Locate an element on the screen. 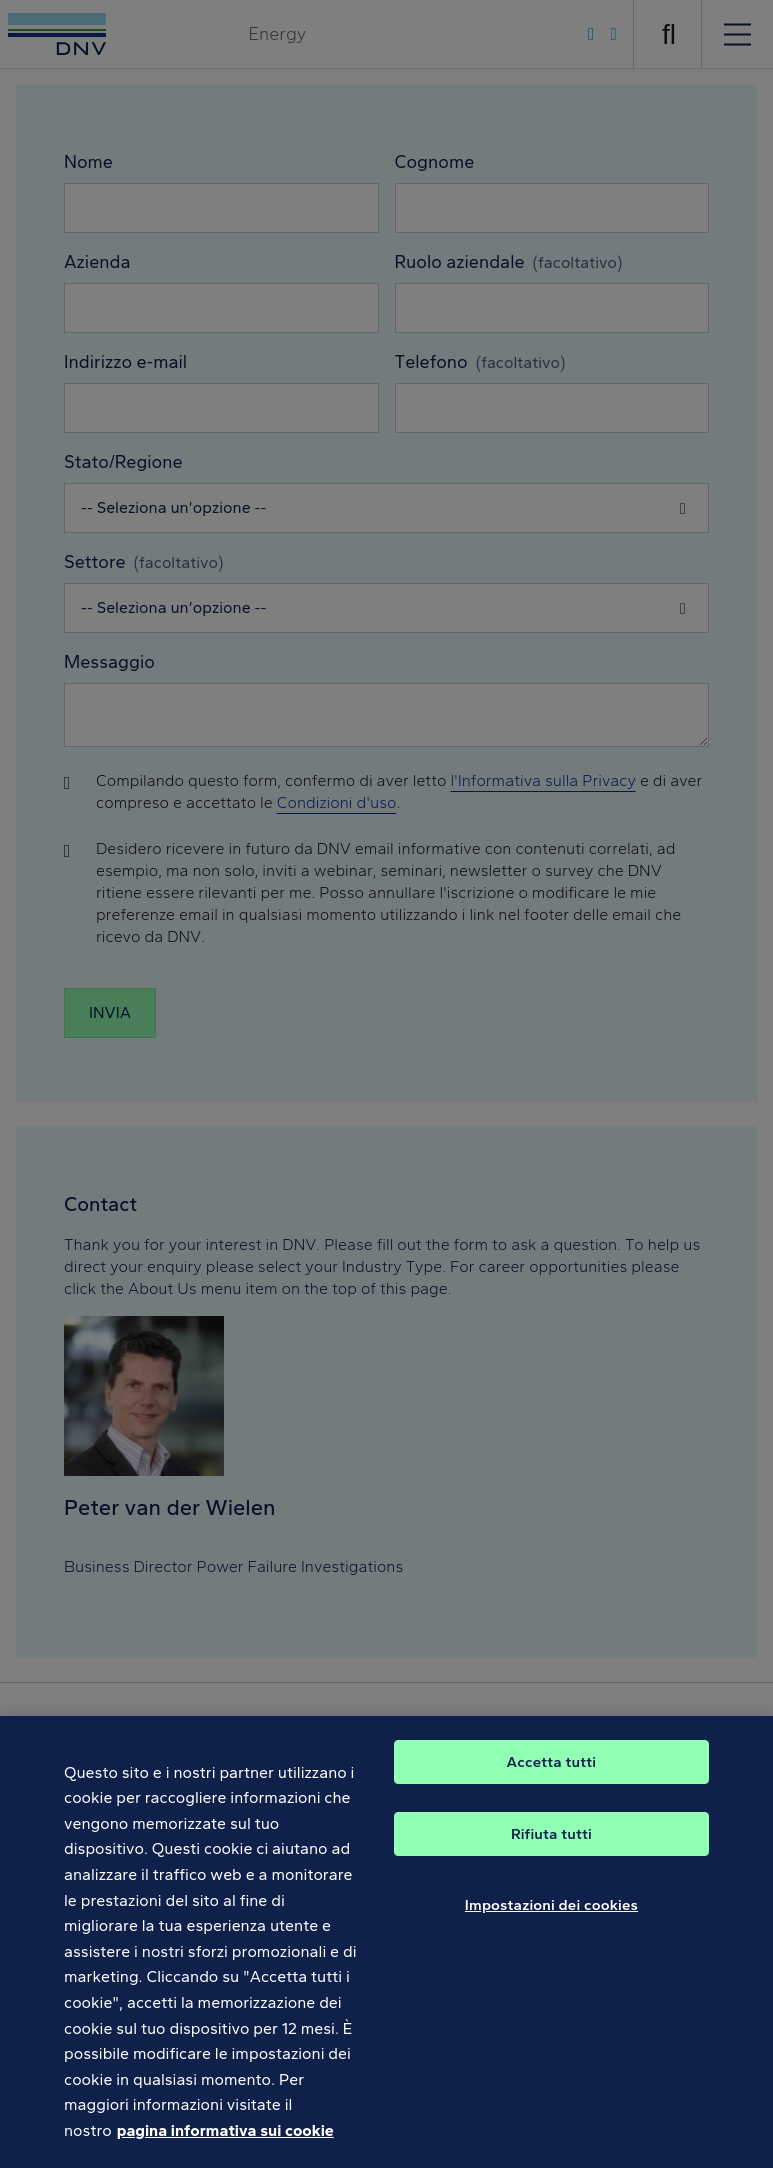 This screenshot has width=773, height=2168. Accetta tutti is located at coordinates (552, 1773).